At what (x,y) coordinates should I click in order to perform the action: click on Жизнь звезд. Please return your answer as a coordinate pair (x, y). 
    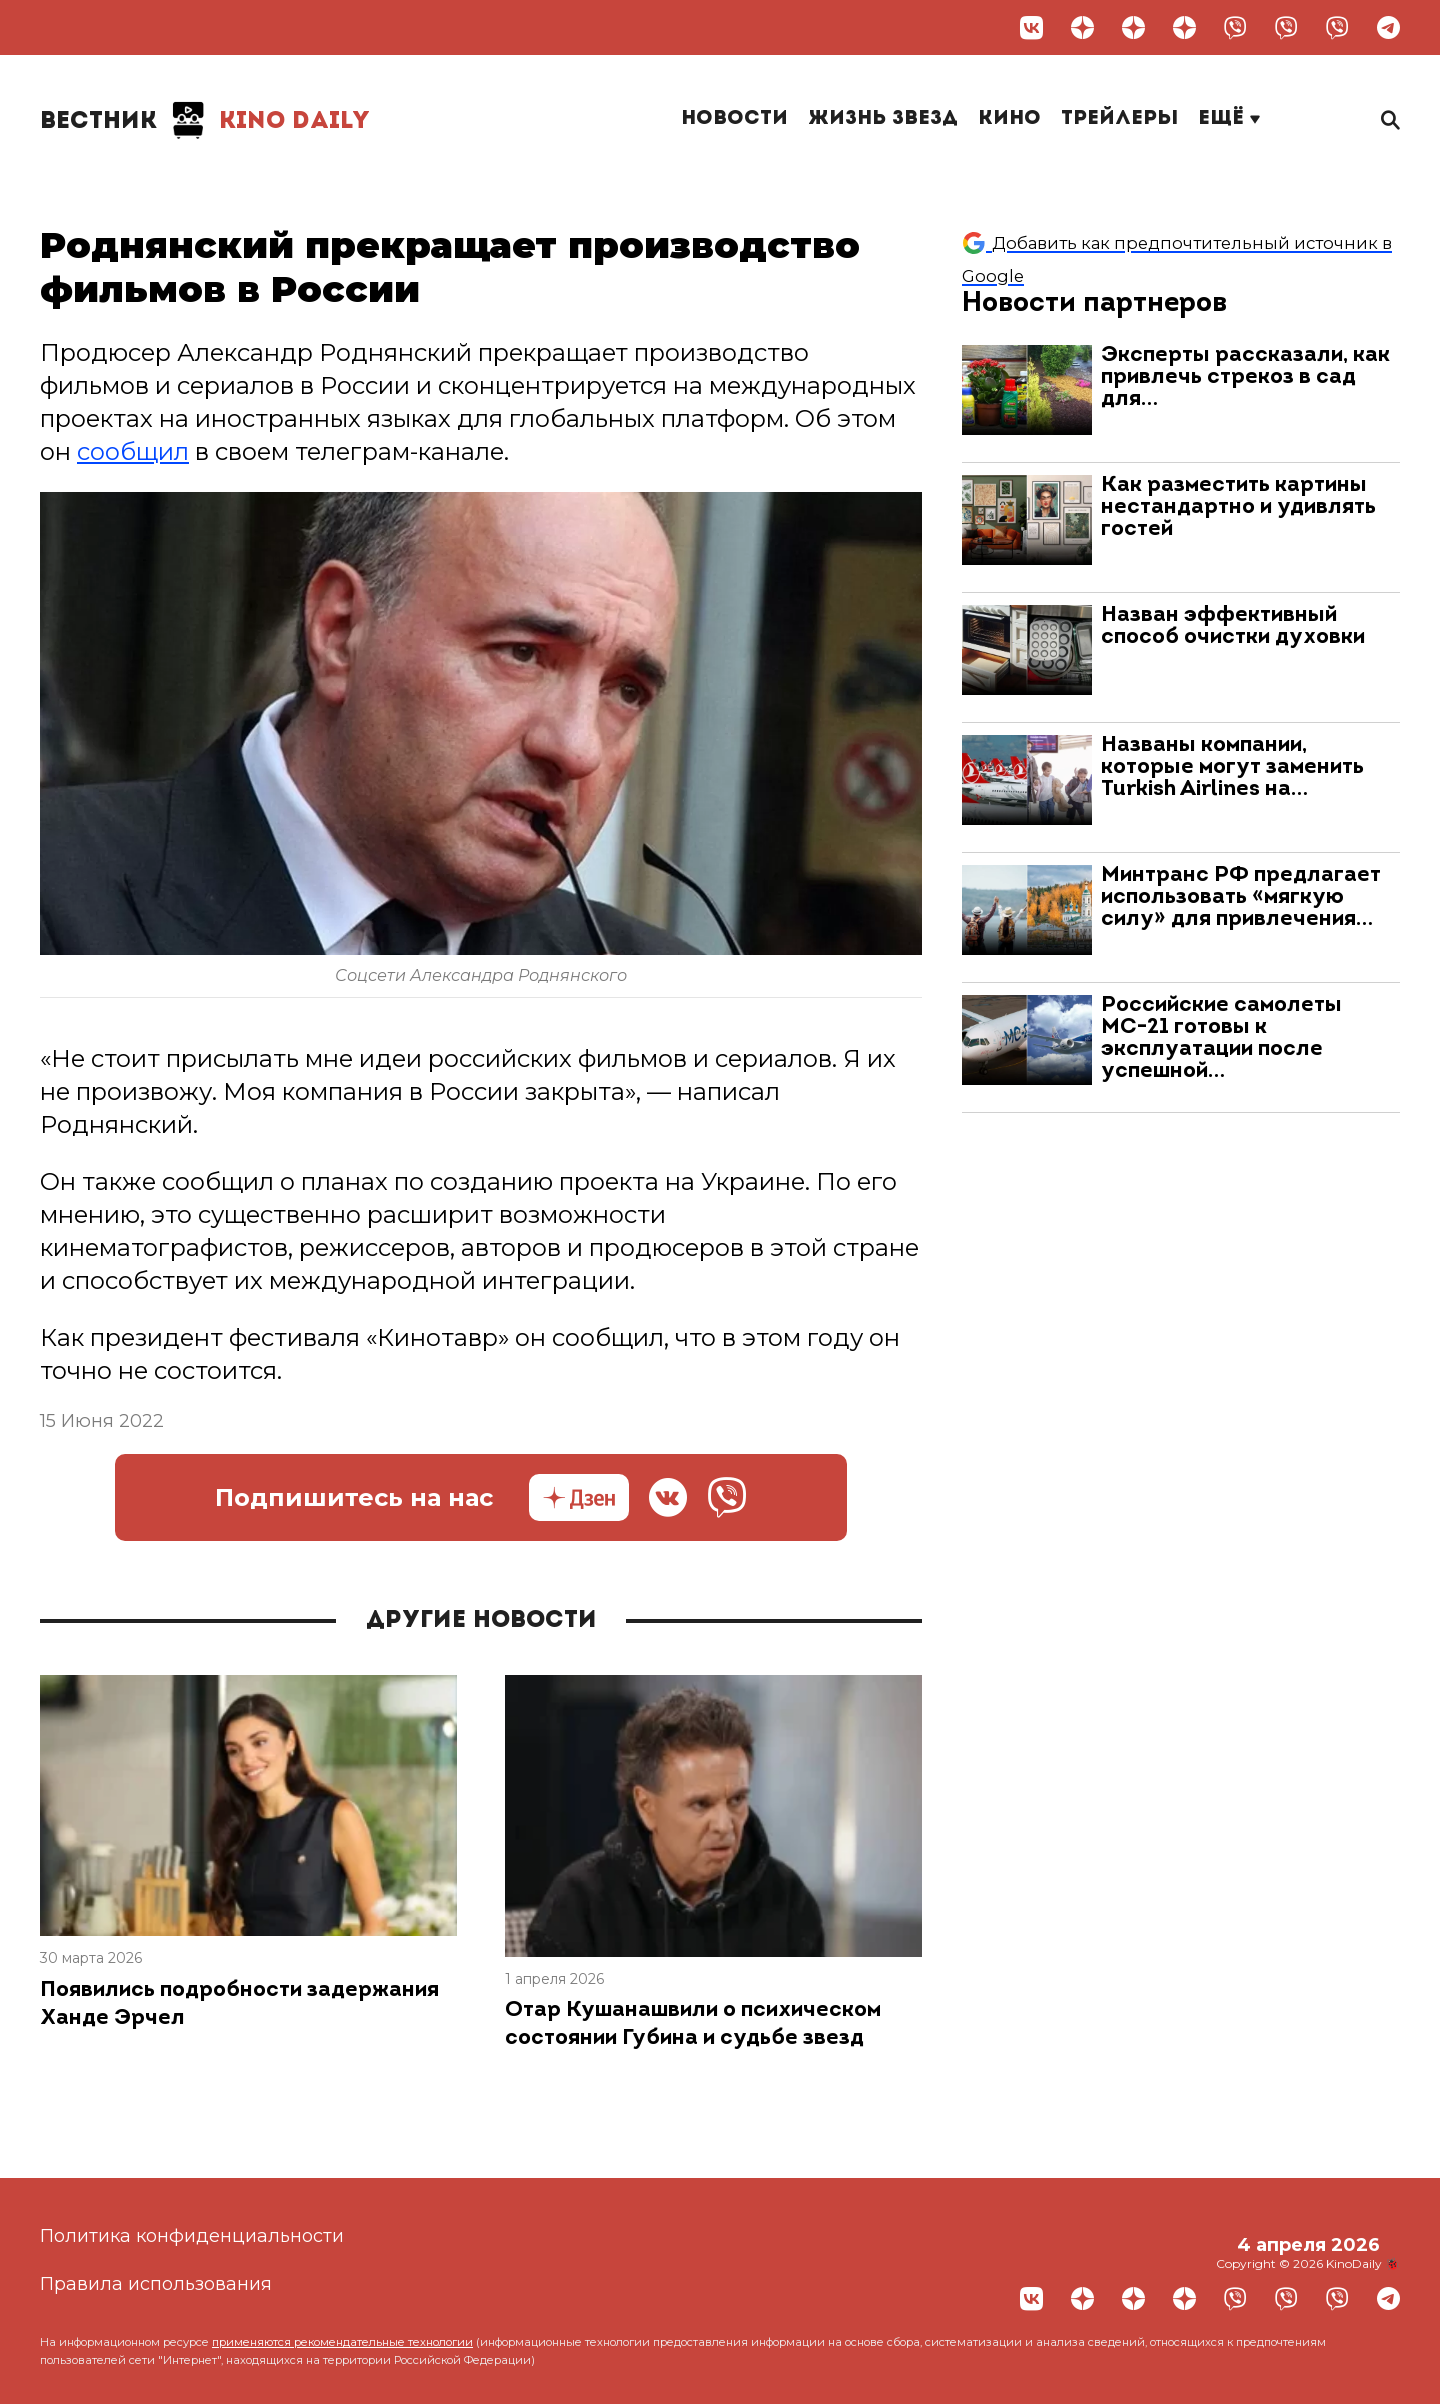
    Looking at the image, I should click on (883, 119).